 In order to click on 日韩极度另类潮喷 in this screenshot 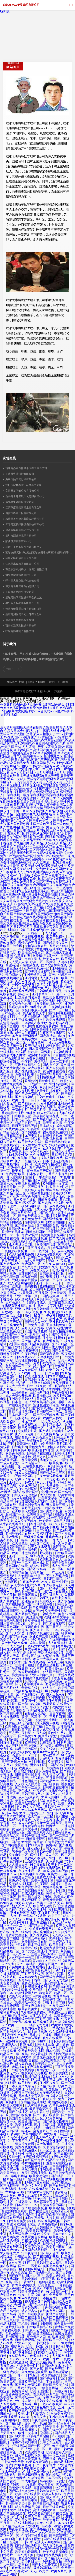, I will do `click(22, 1877)`.